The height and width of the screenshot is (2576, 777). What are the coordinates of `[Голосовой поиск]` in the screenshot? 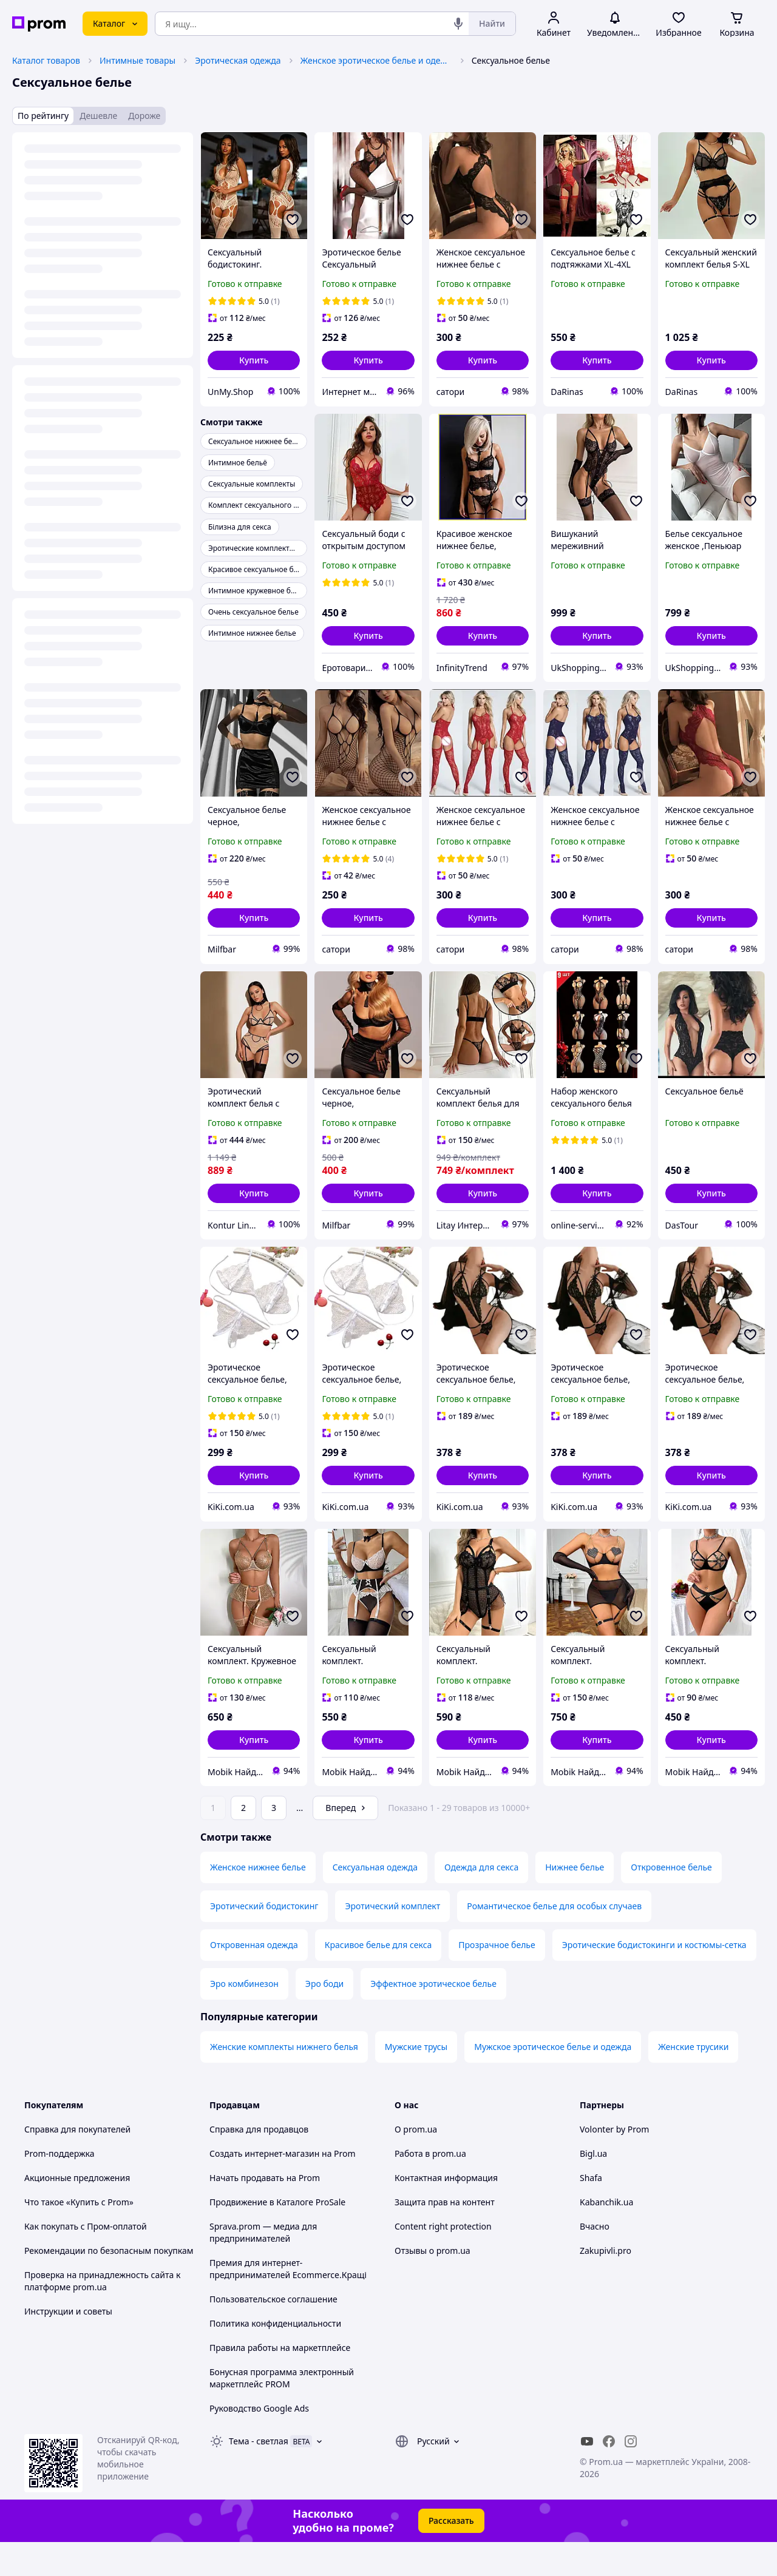 It's located at (458, 23).